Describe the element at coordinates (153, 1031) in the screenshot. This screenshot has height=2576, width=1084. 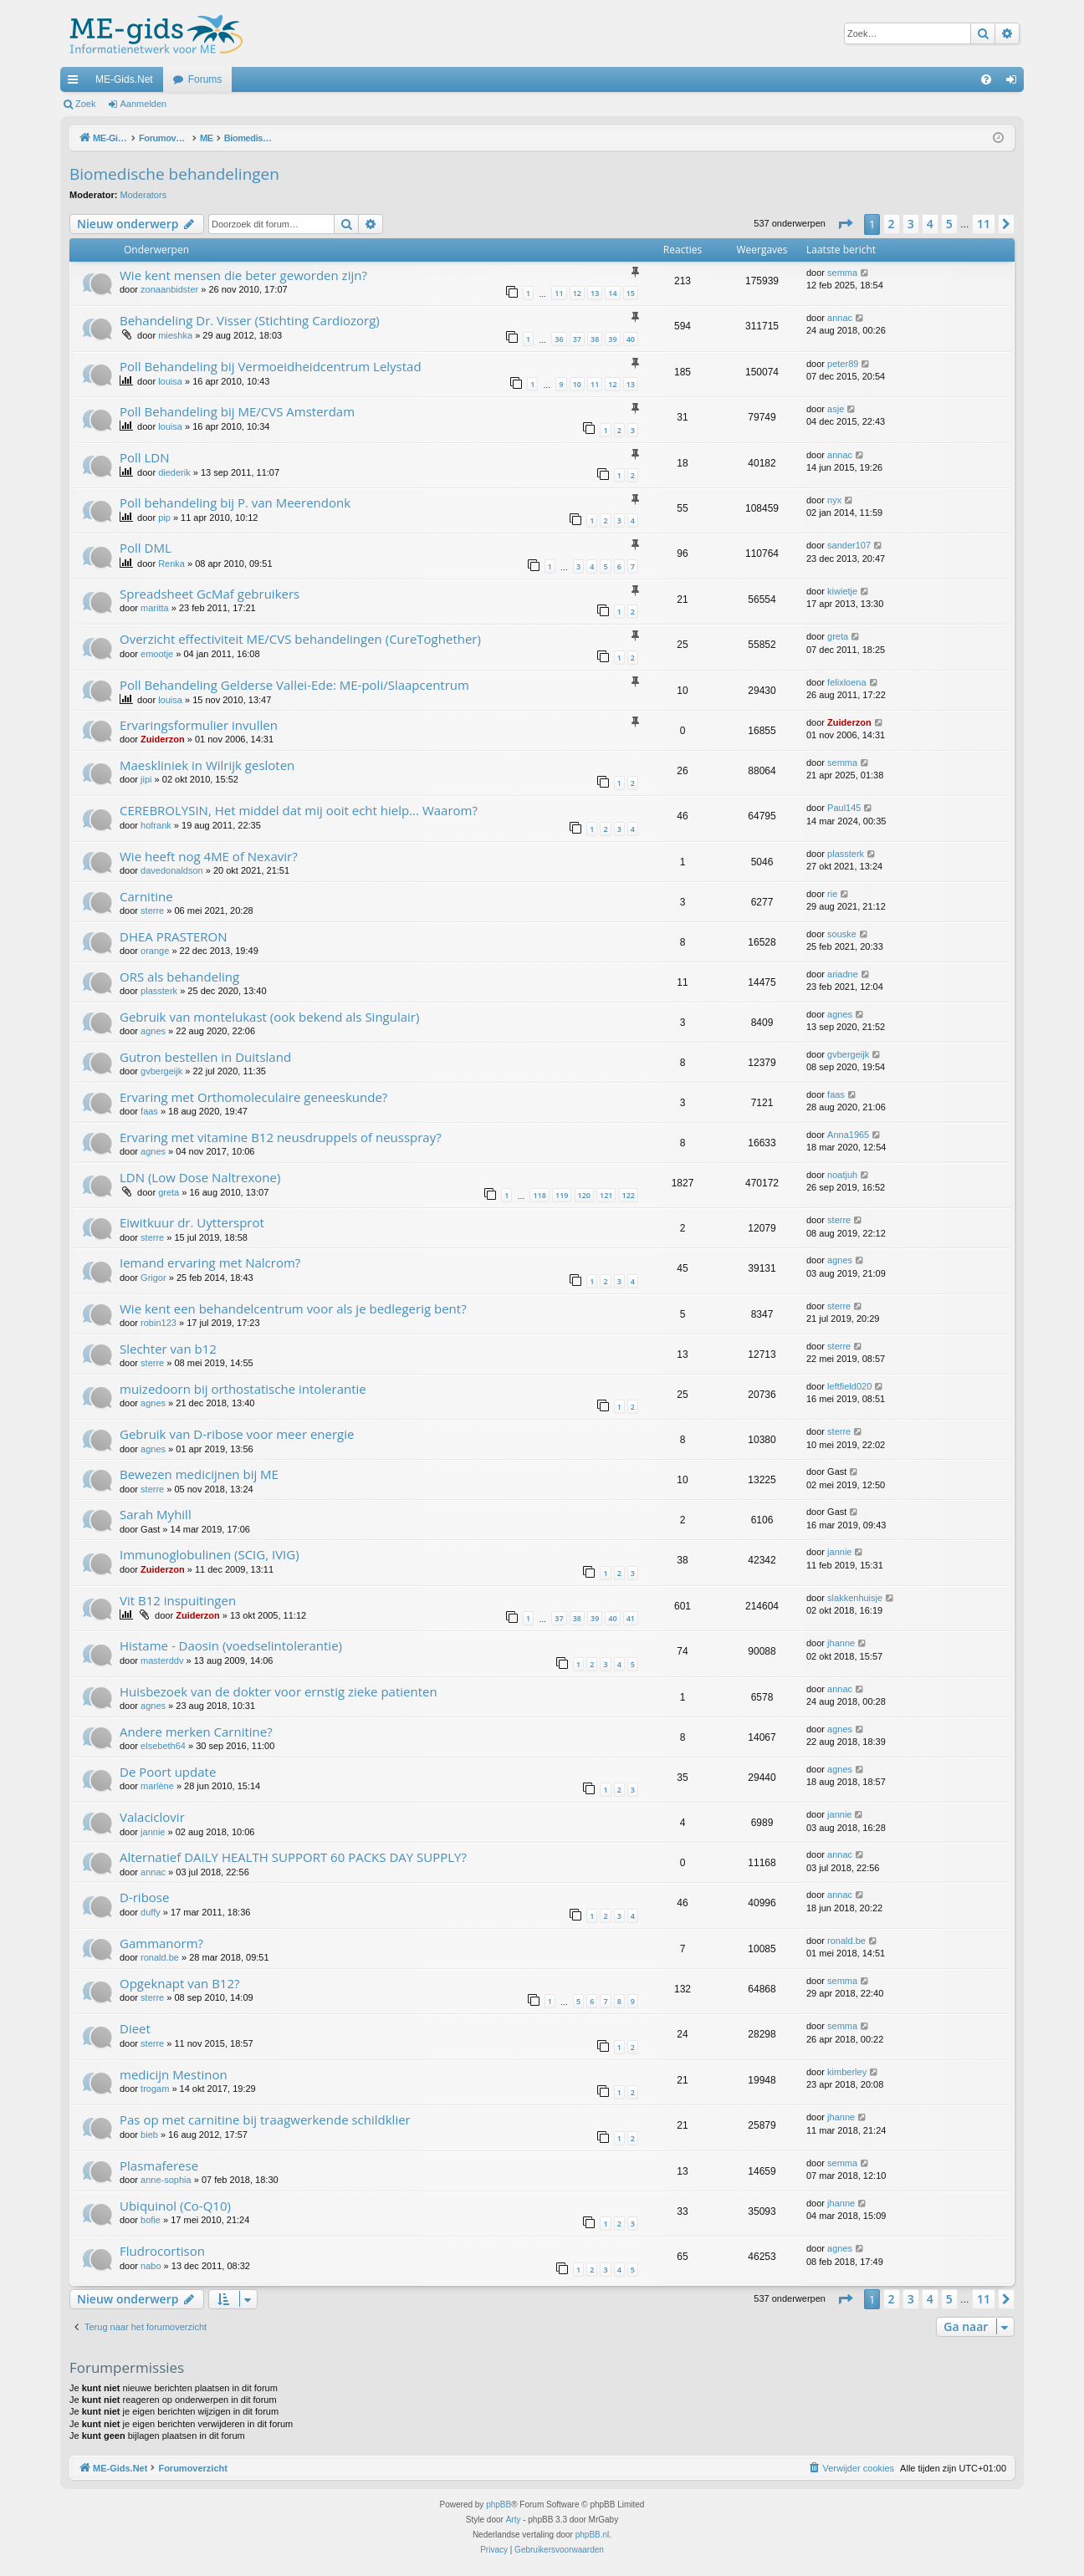
I see `agnes` at that location.